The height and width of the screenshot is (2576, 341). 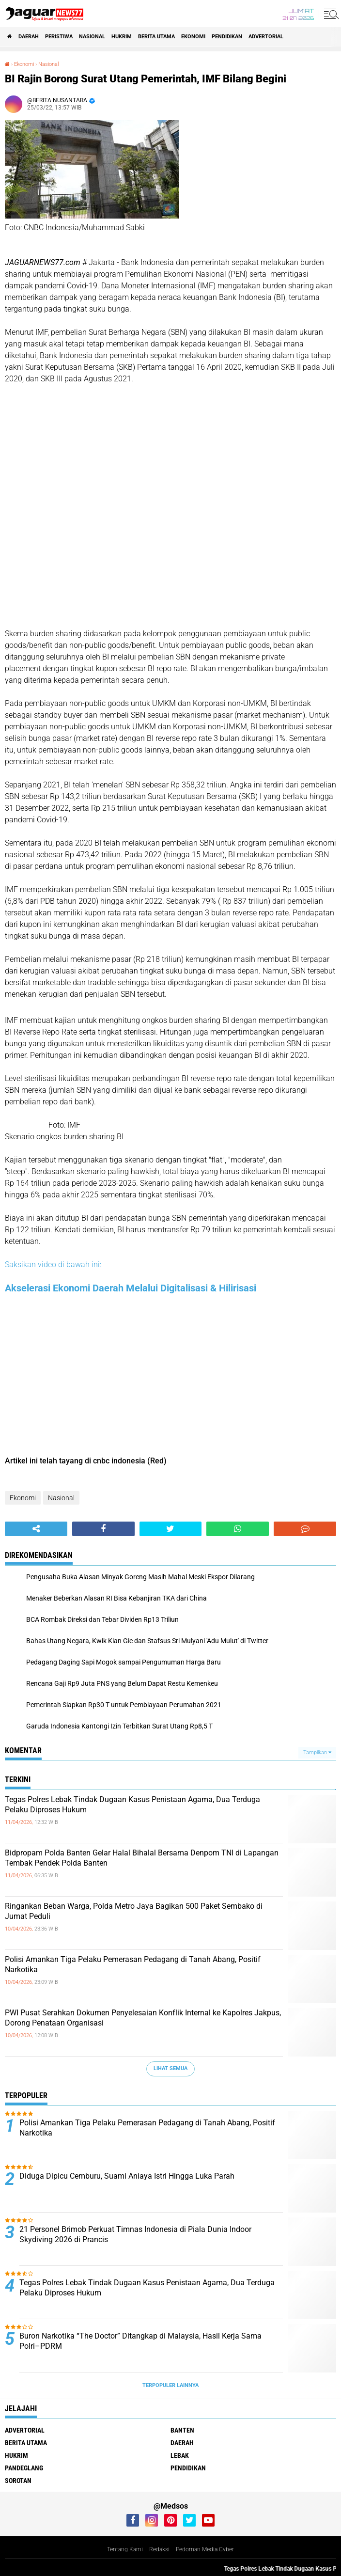 What do you see at coordinates (193, 36) in the screenshot?
I see `Ekonomi` at bounding box center [193, 36].